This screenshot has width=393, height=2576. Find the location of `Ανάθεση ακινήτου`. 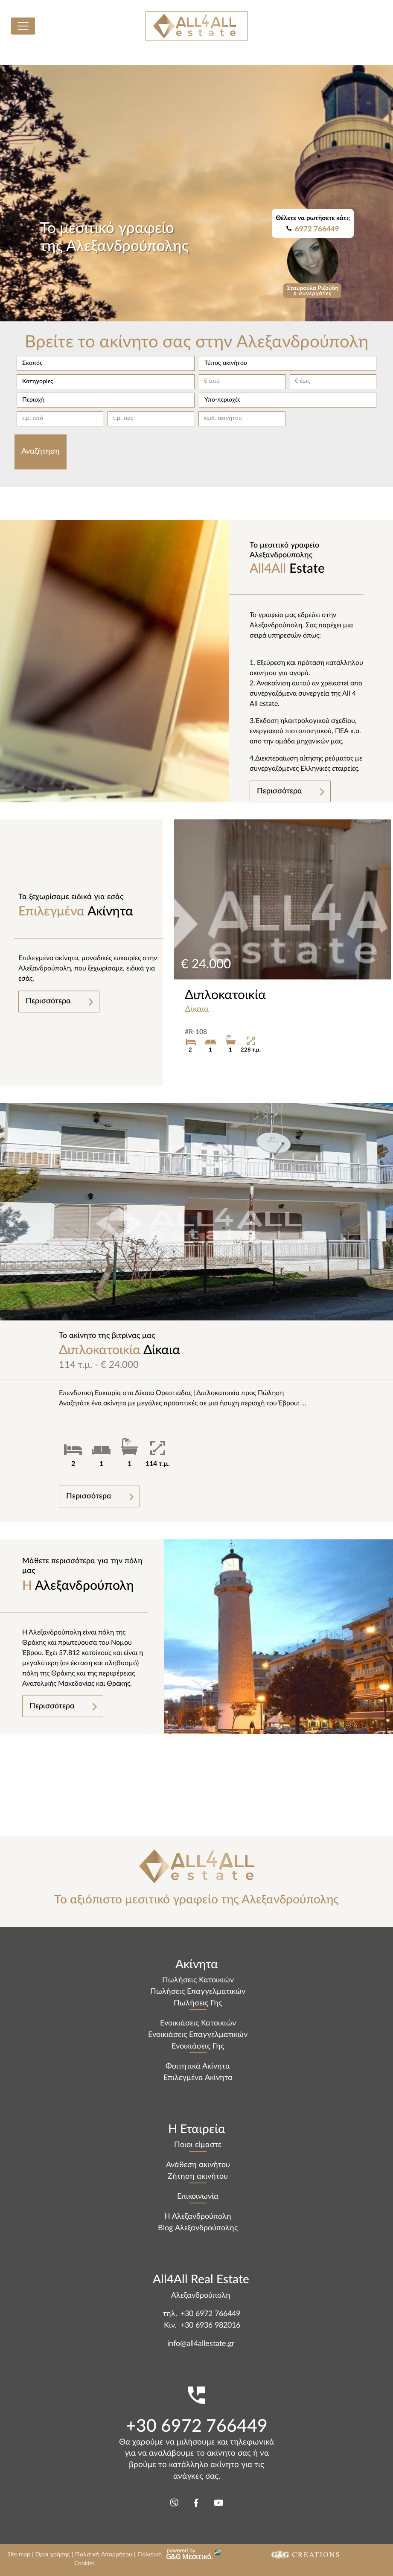

Ανάθεση ακινήτου is located at coordinates (198, 2165).